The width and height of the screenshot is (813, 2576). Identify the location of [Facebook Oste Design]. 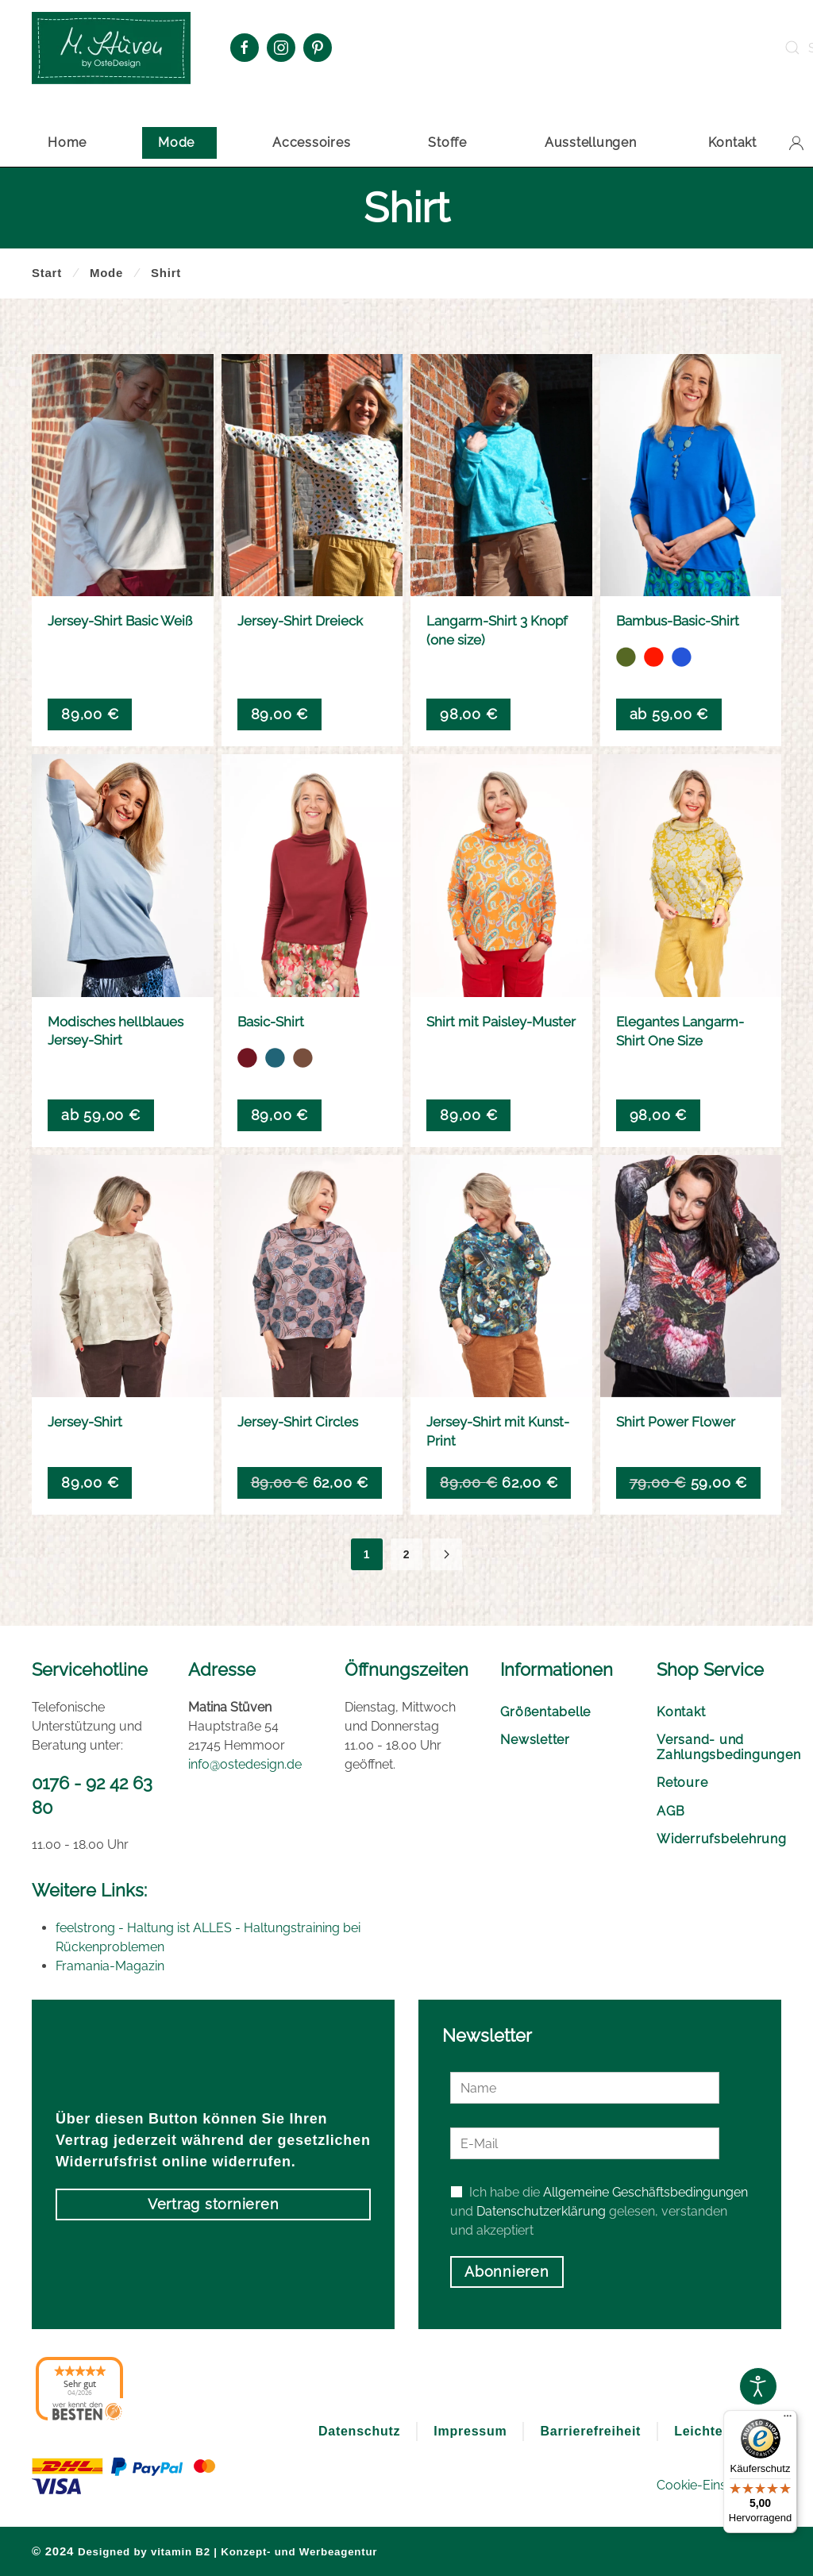
(244, 47).